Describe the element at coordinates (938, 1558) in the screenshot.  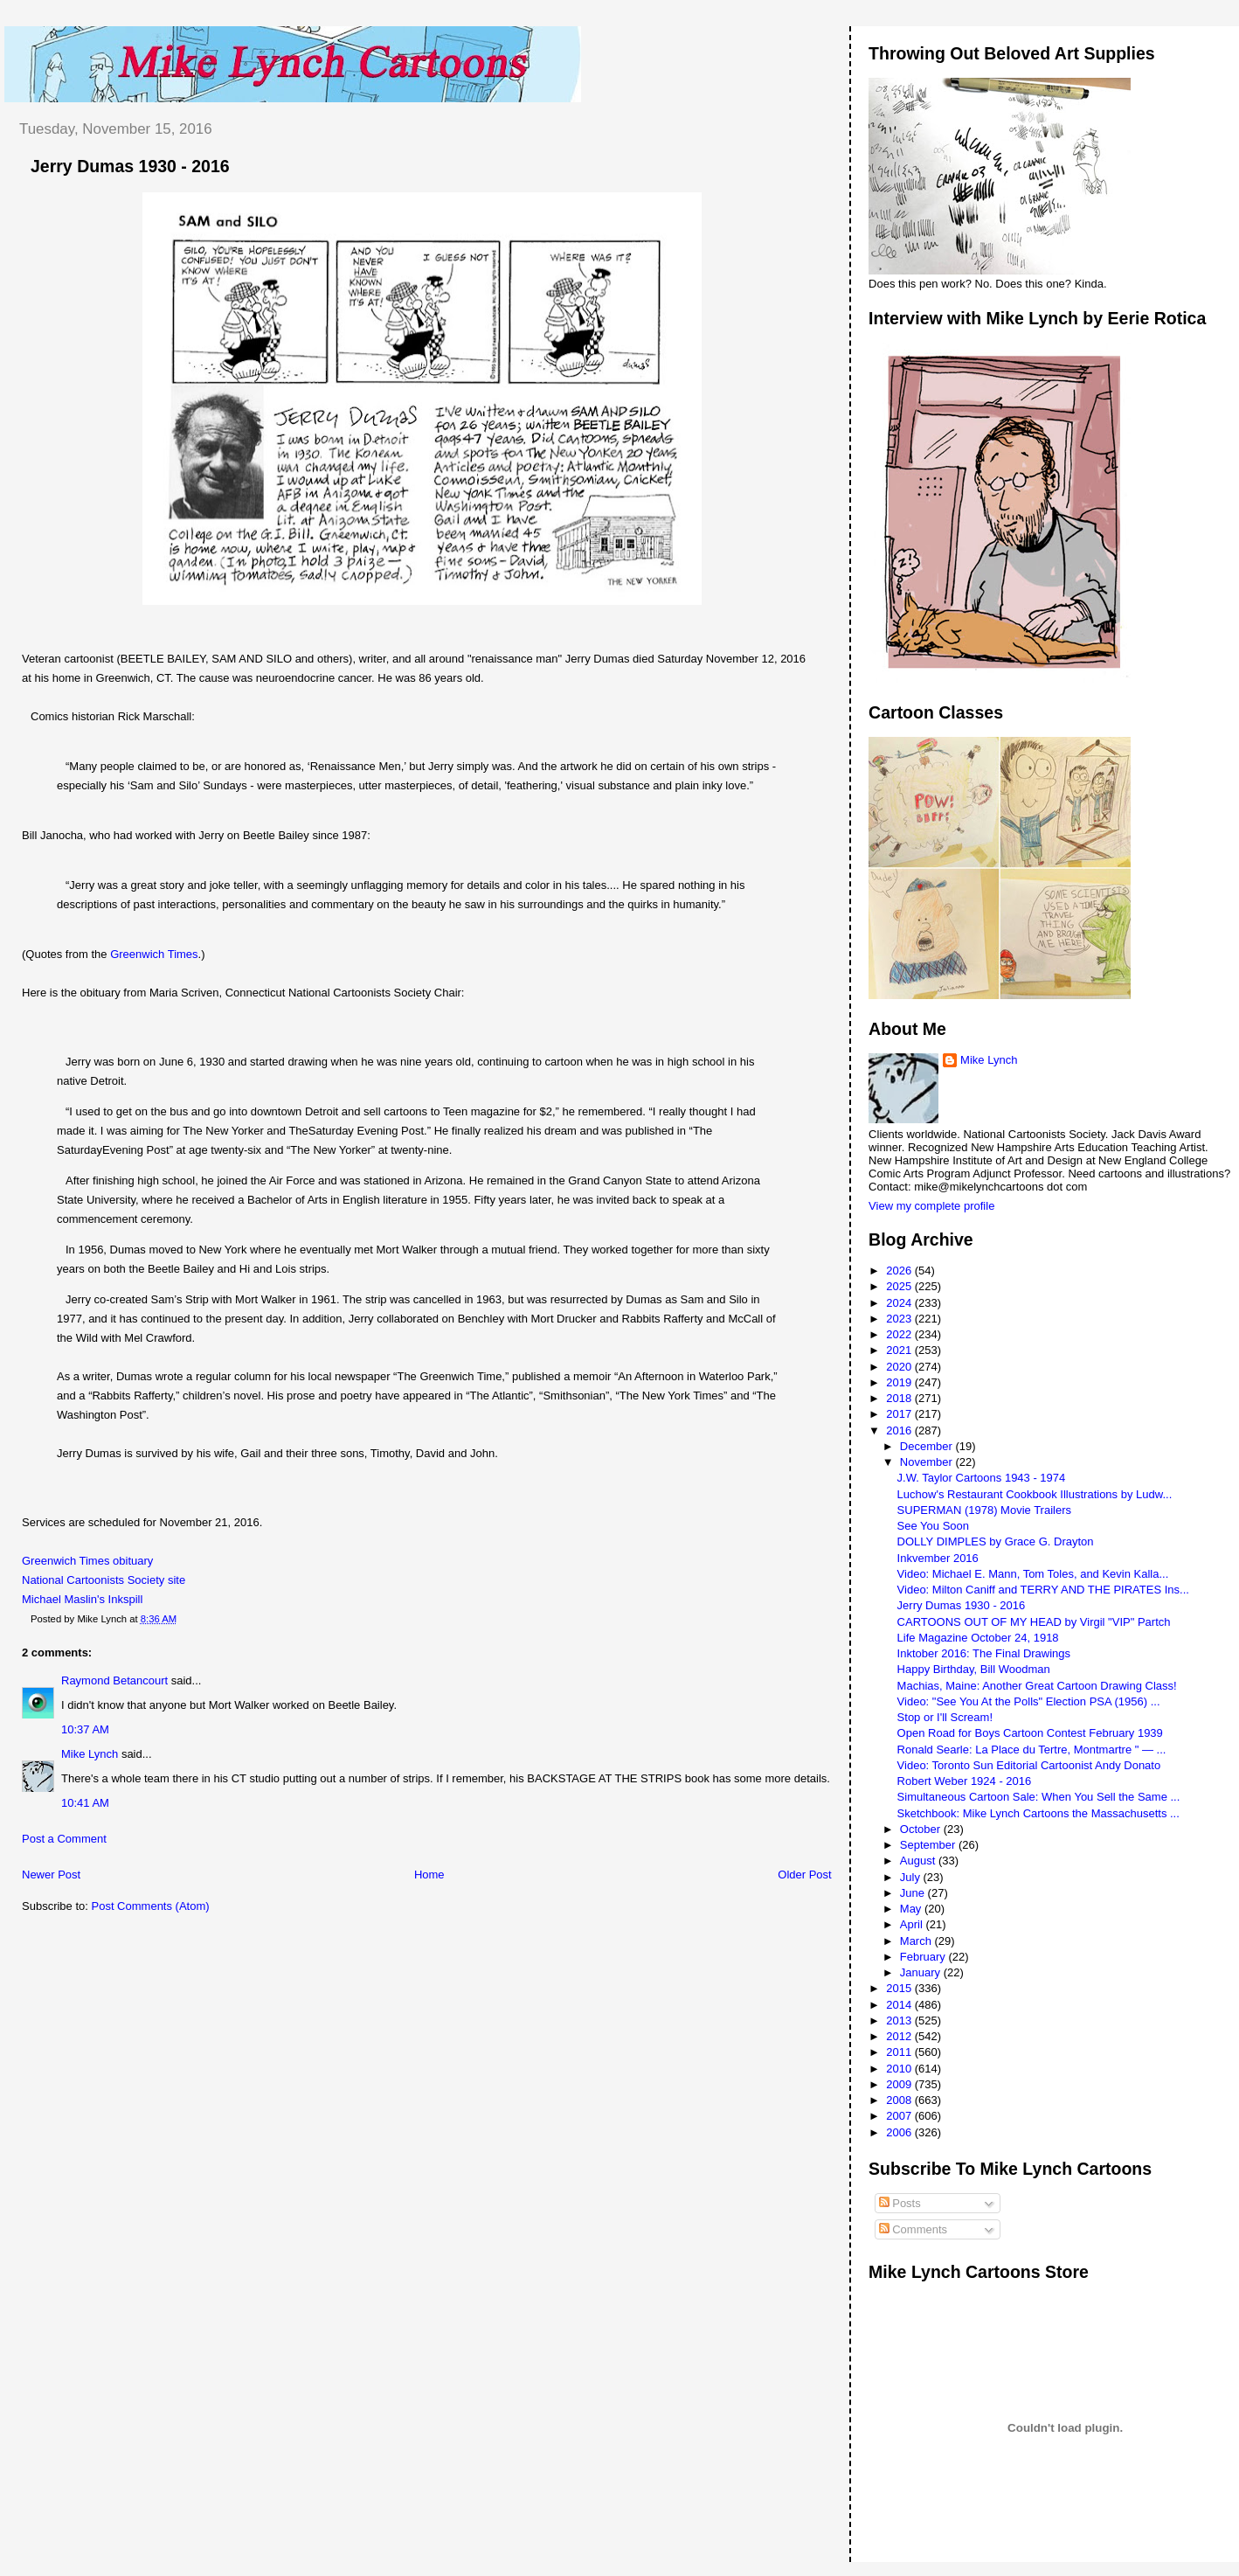
I see `Inkvember 2016` at that location.